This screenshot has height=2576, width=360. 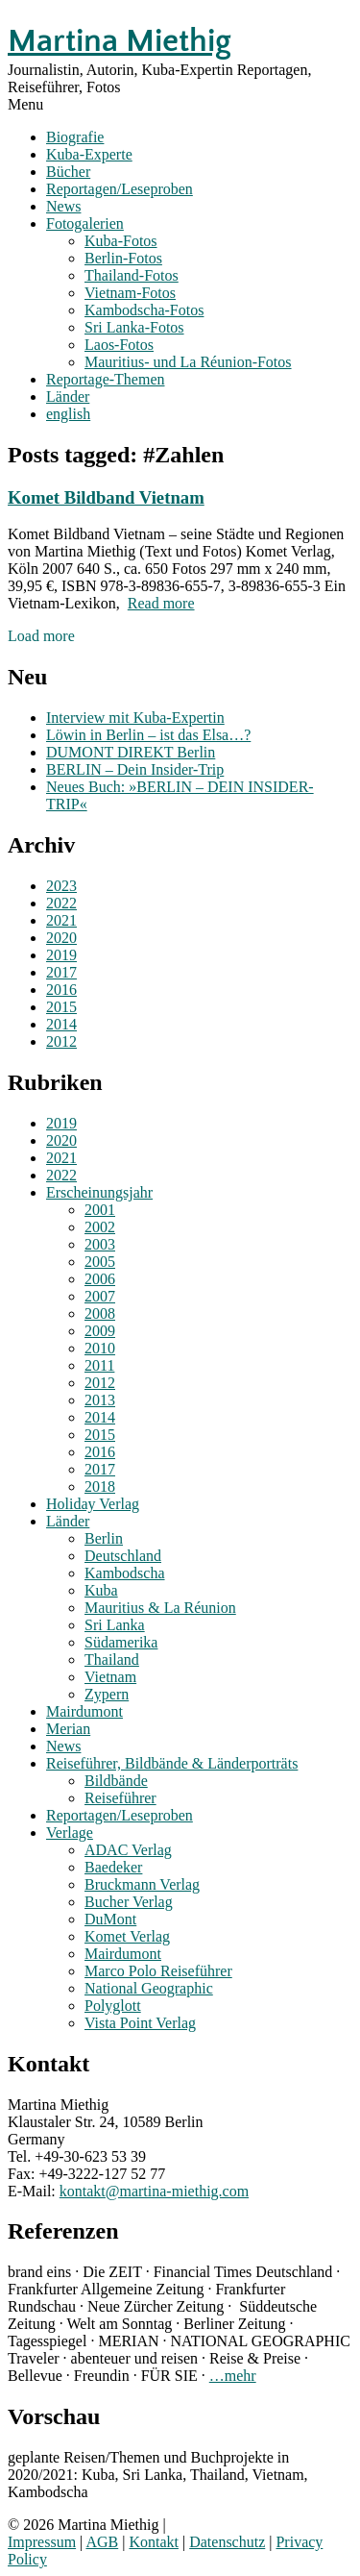 What do you see at coordinates (101, 2542) in the screenshot?
I see `AGB` at bounding box center [101, 2542].